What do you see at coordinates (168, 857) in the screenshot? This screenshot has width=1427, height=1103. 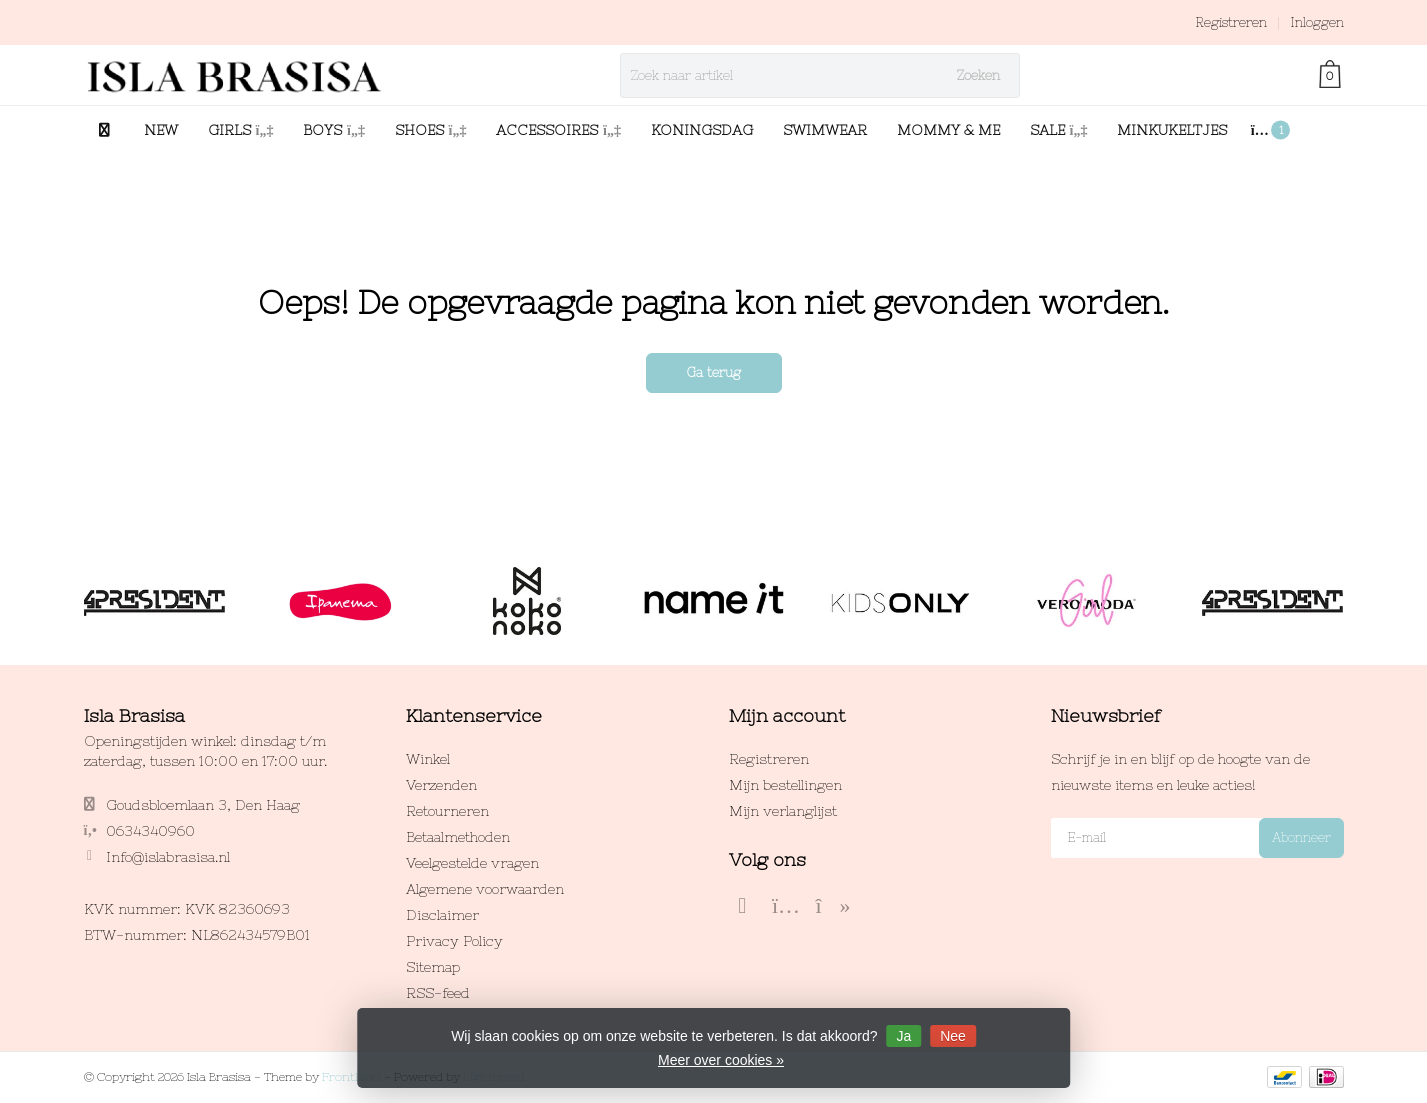 I see `Info@islabrasisa.nl` at bounding box center [168, 857].